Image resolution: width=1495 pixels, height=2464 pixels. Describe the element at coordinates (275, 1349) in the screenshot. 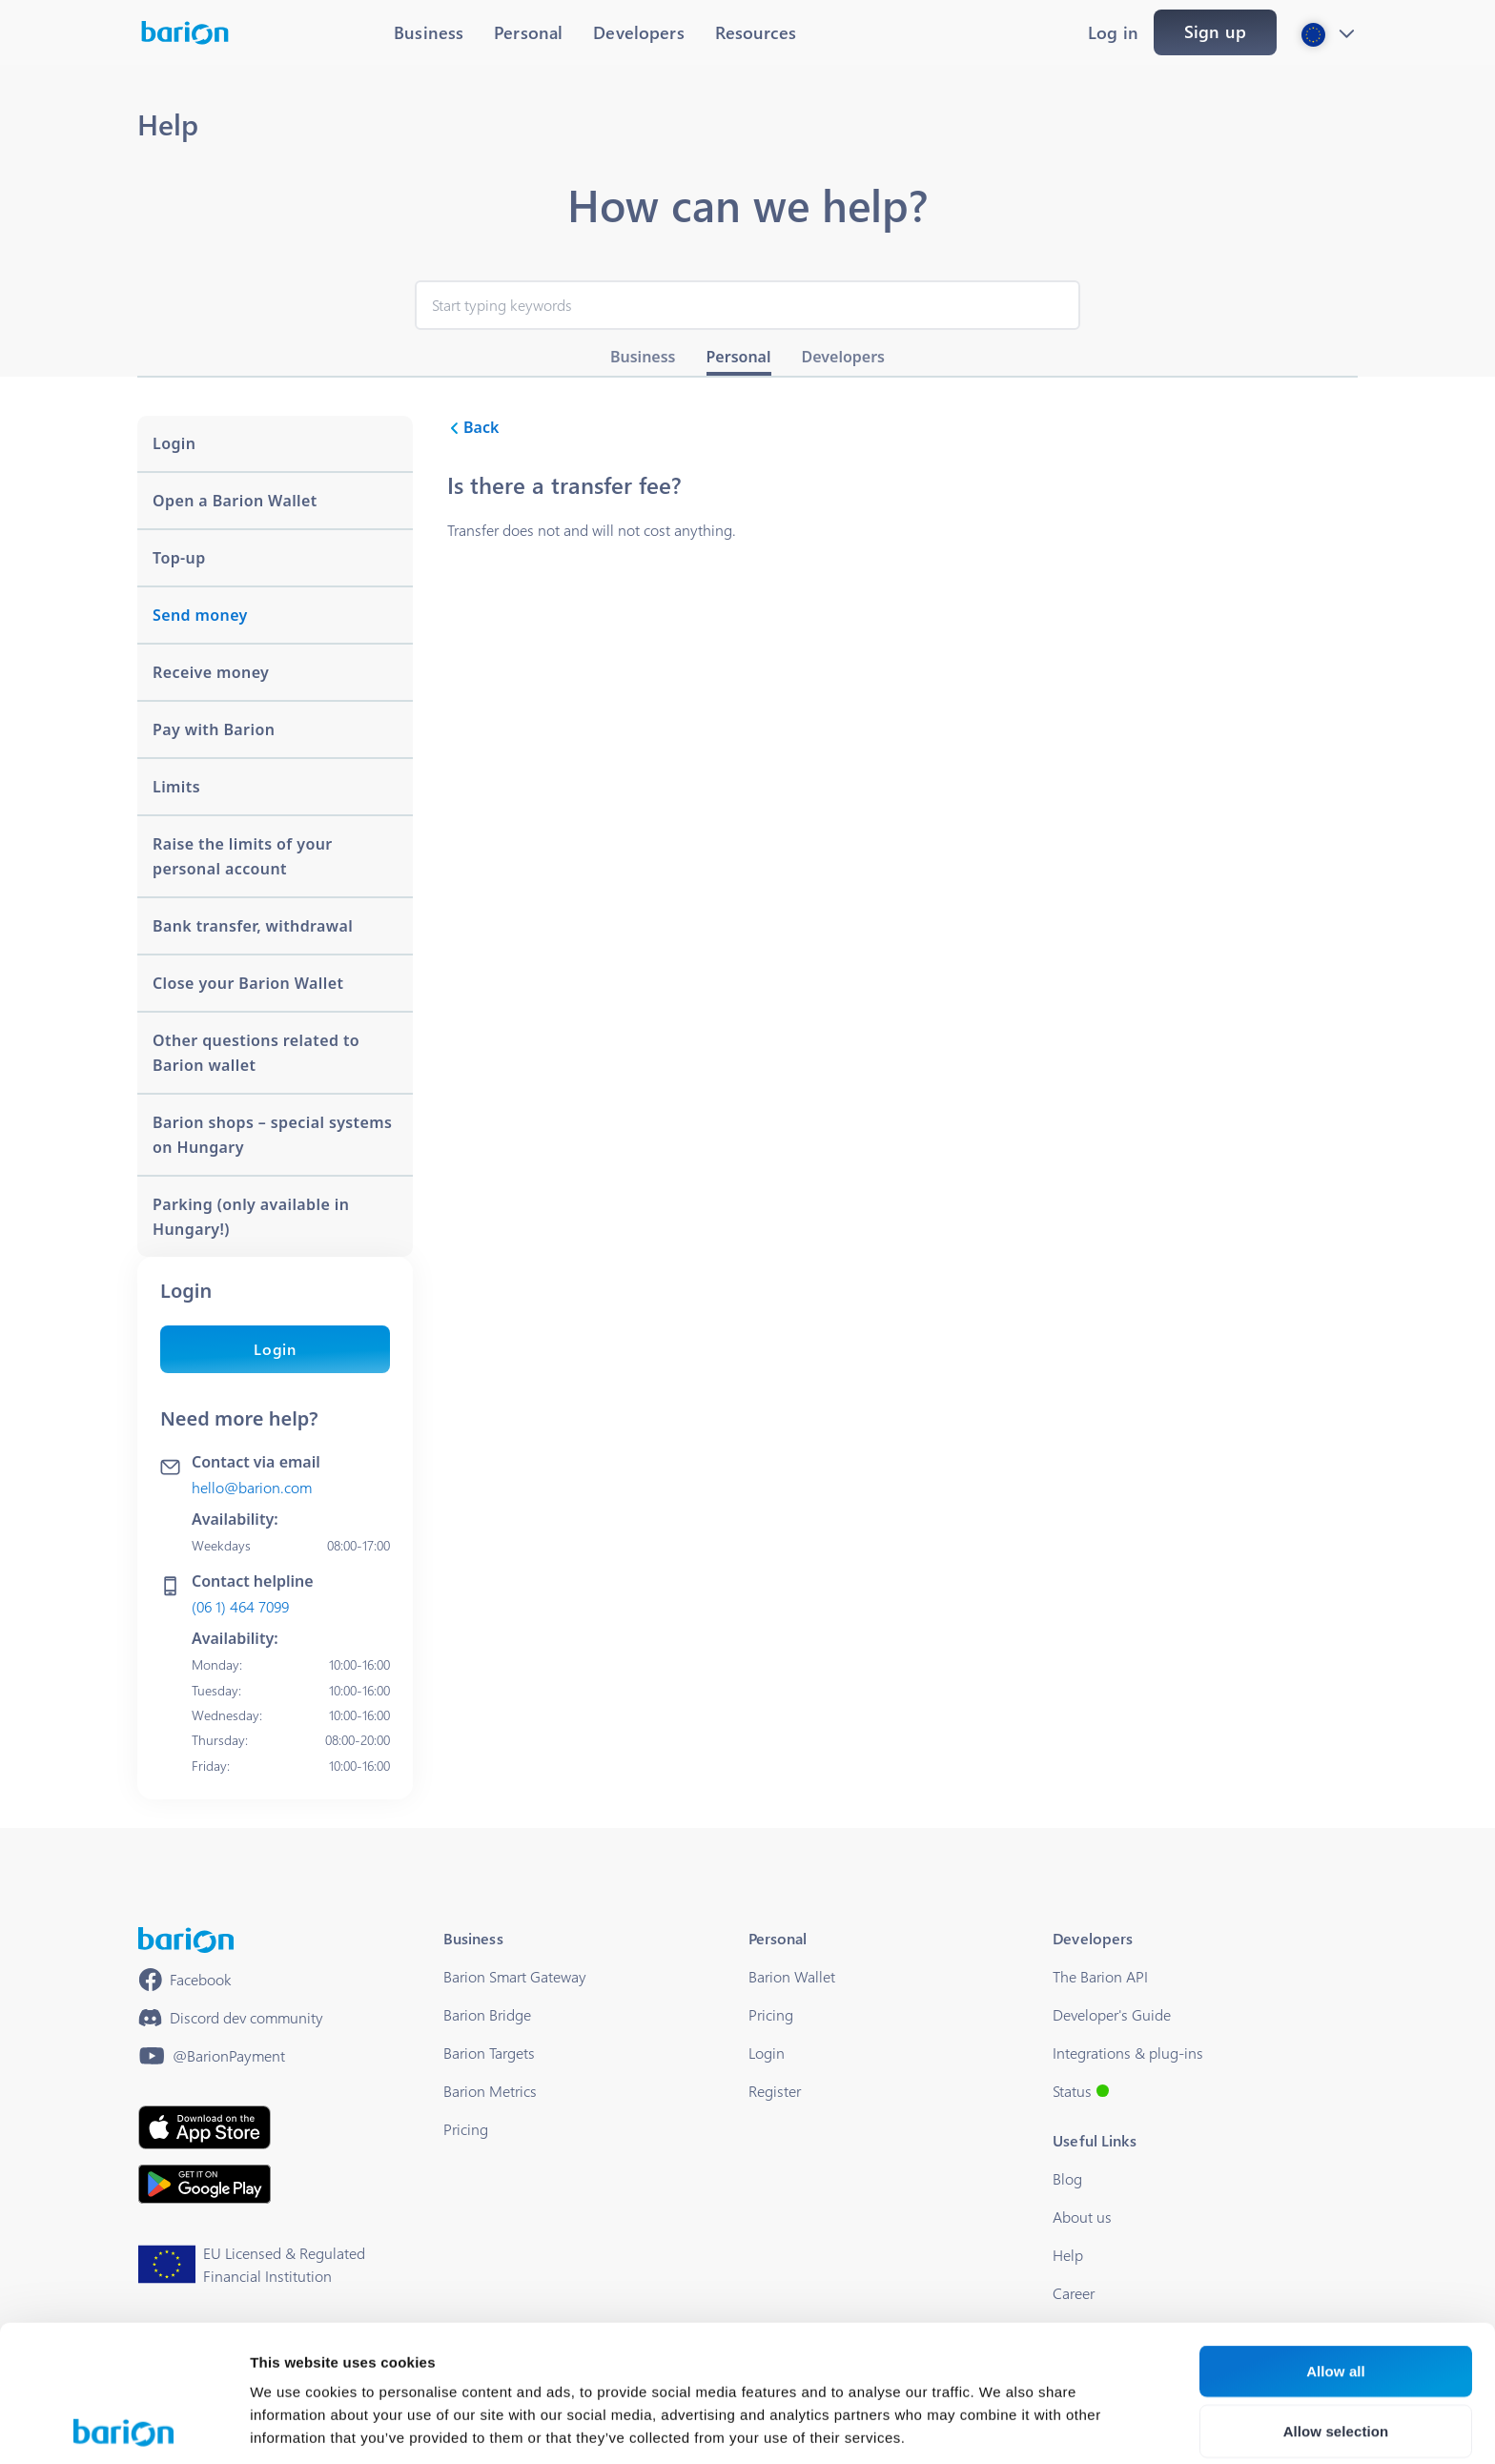

I see `Login` at that location.